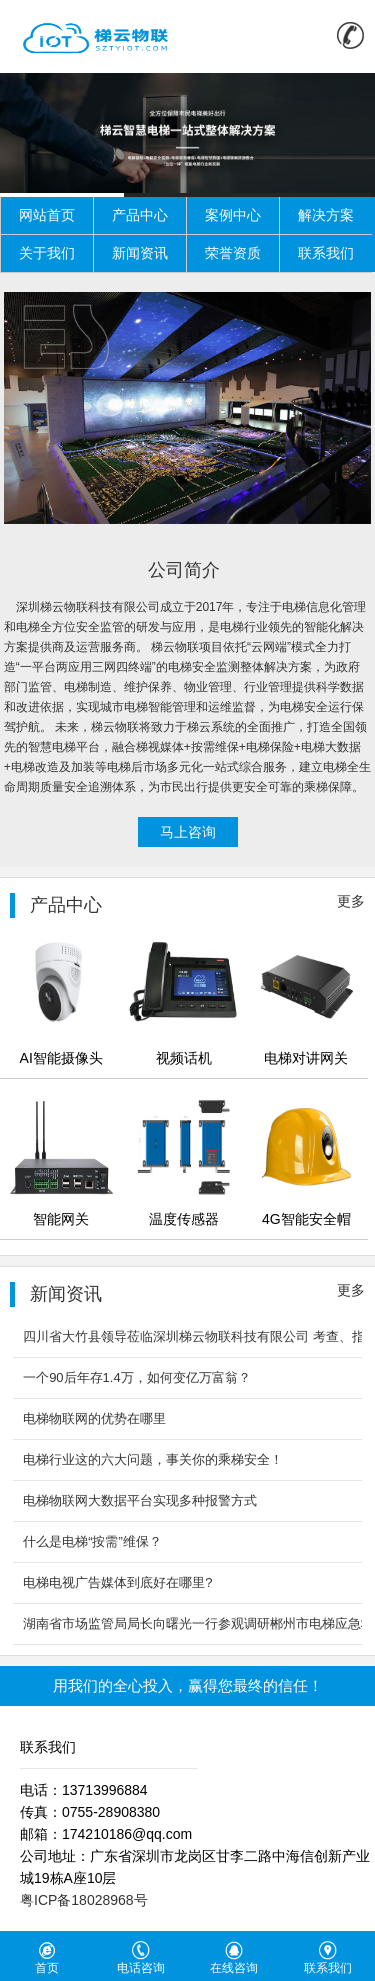 The width and height of the screenshot is (375, 1981). Describe the element at coordinates (140, 215) in the screenshot. I see `产品中心` at that location.